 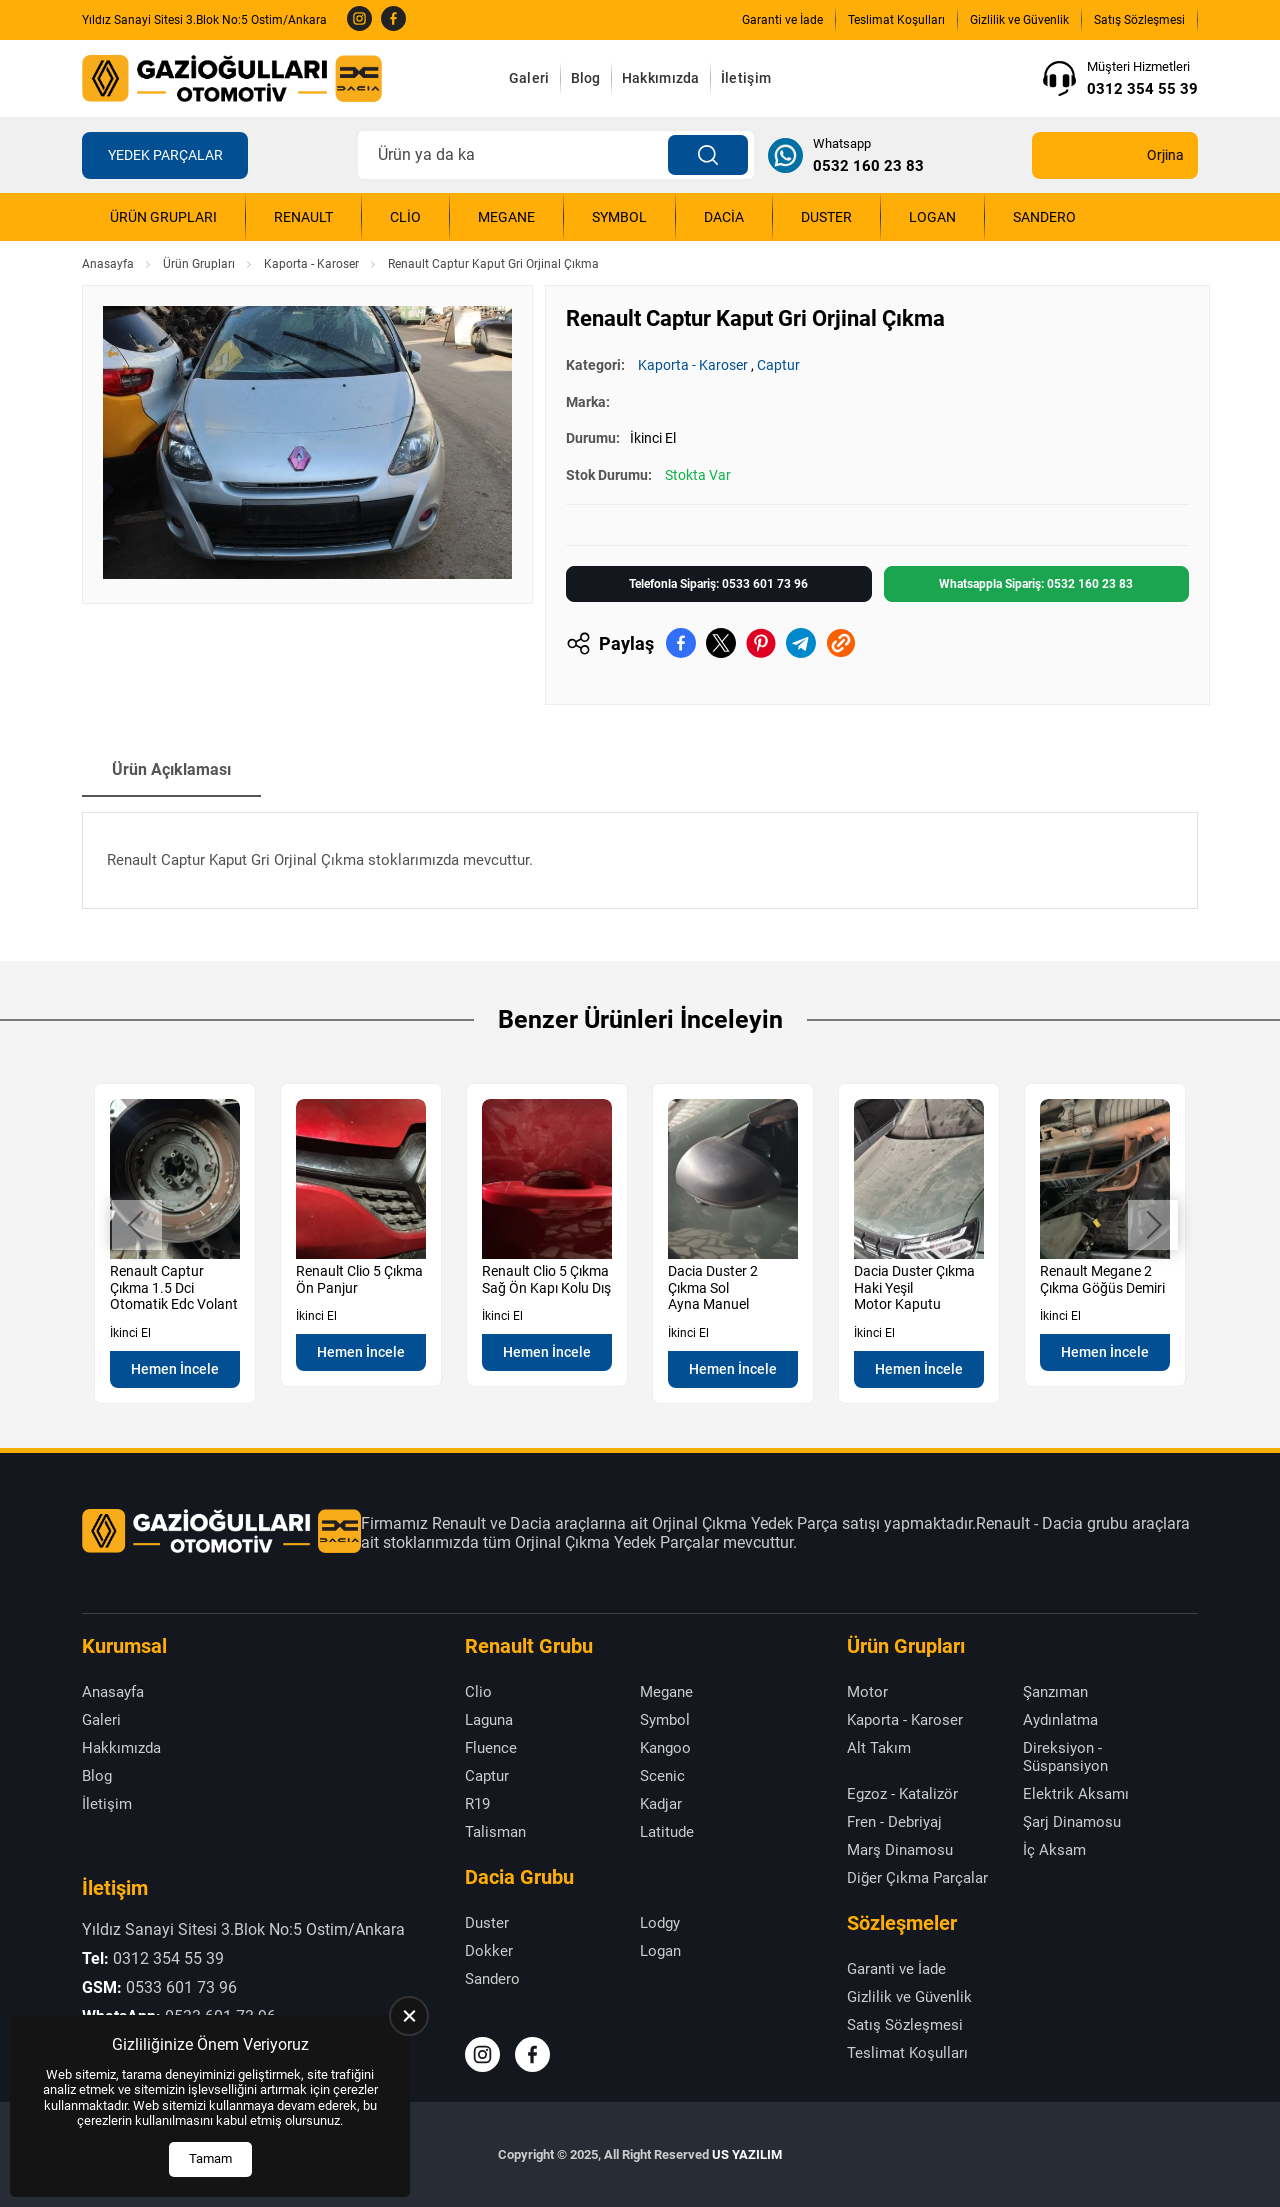 I want to click on Latitude, so click(x=667, y=1832).